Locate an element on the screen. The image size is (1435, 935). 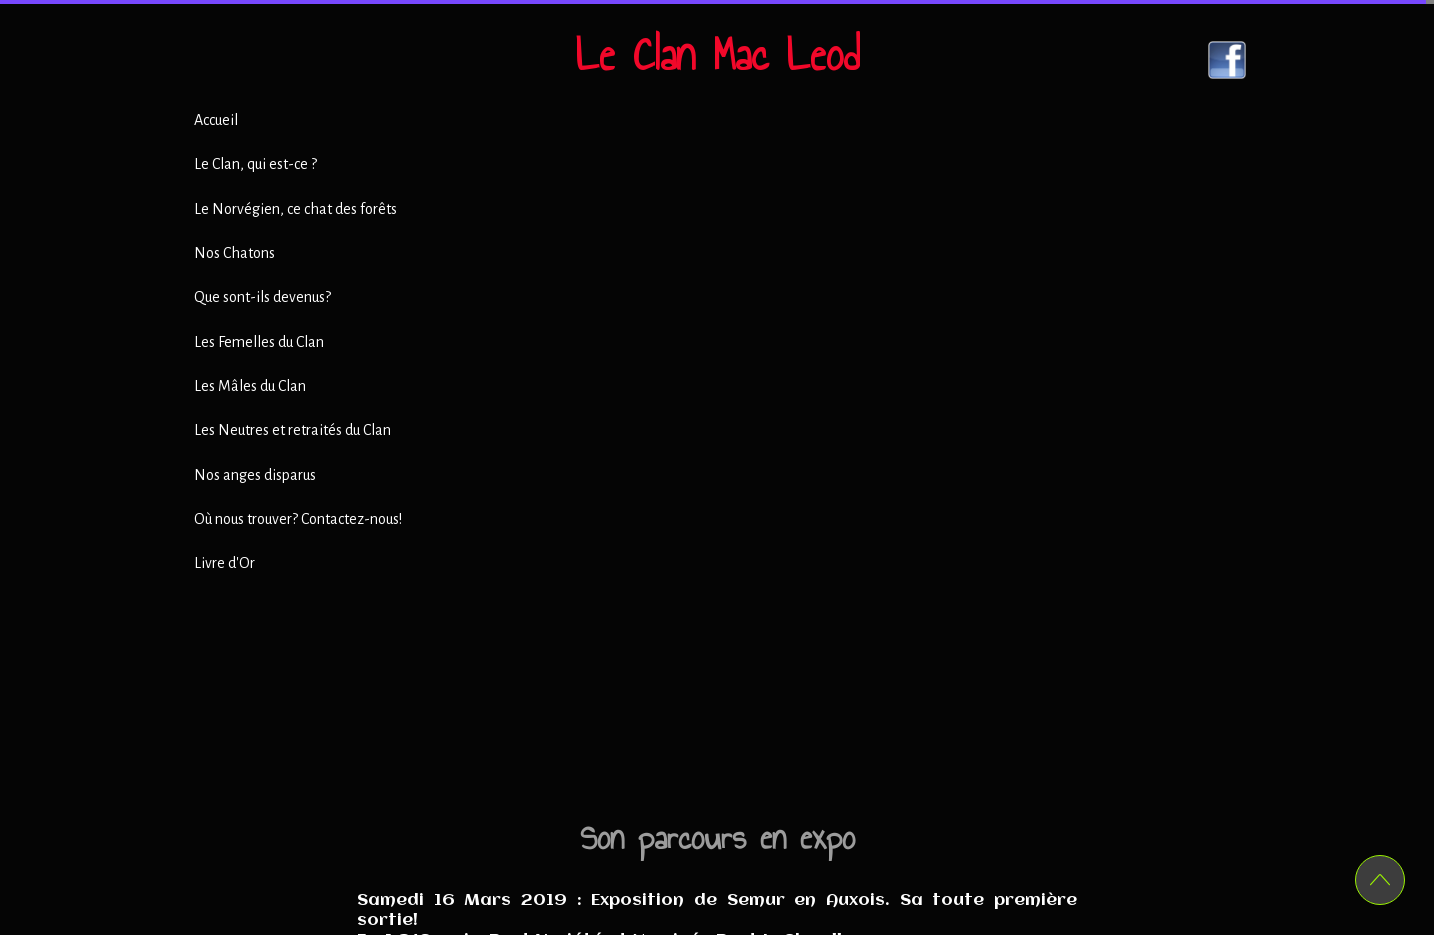
Les Neutres et retraités du Clan is located at coordinates (292, 430).